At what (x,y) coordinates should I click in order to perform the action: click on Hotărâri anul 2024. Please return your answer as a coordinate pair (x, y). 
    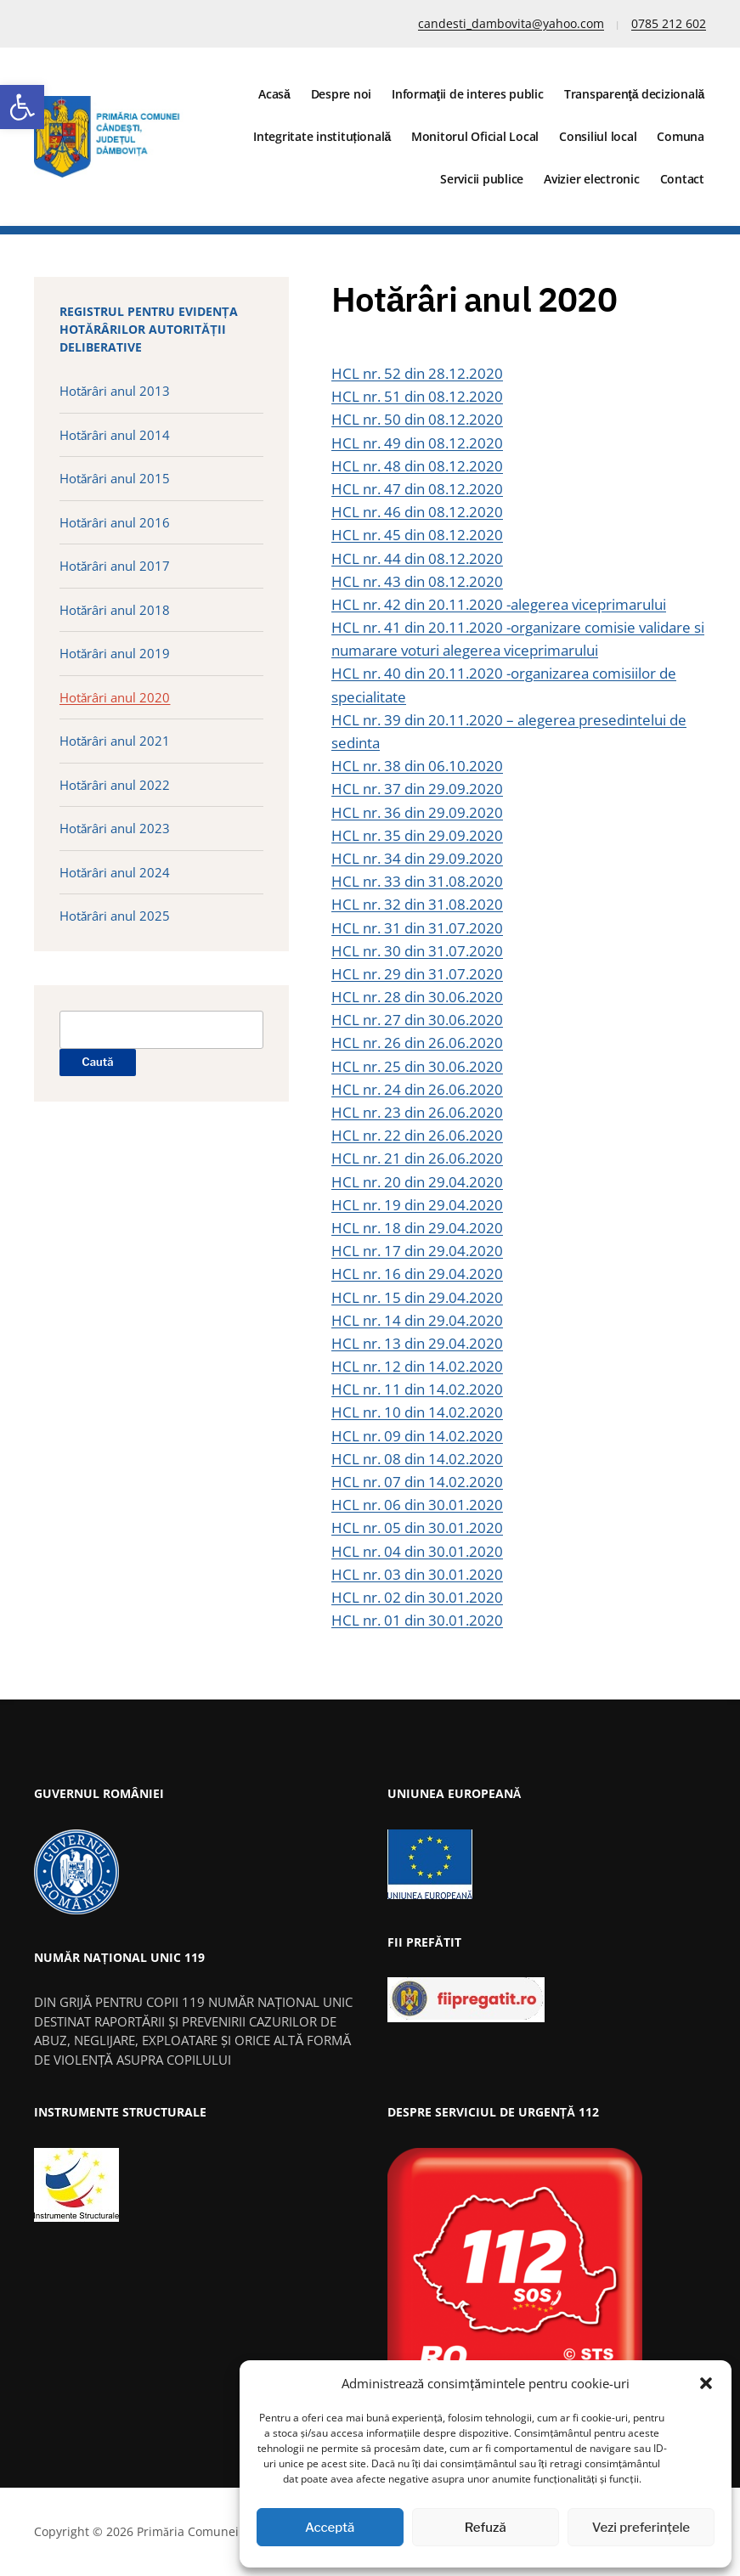
    Looking at the image, I should click on (114, 872).